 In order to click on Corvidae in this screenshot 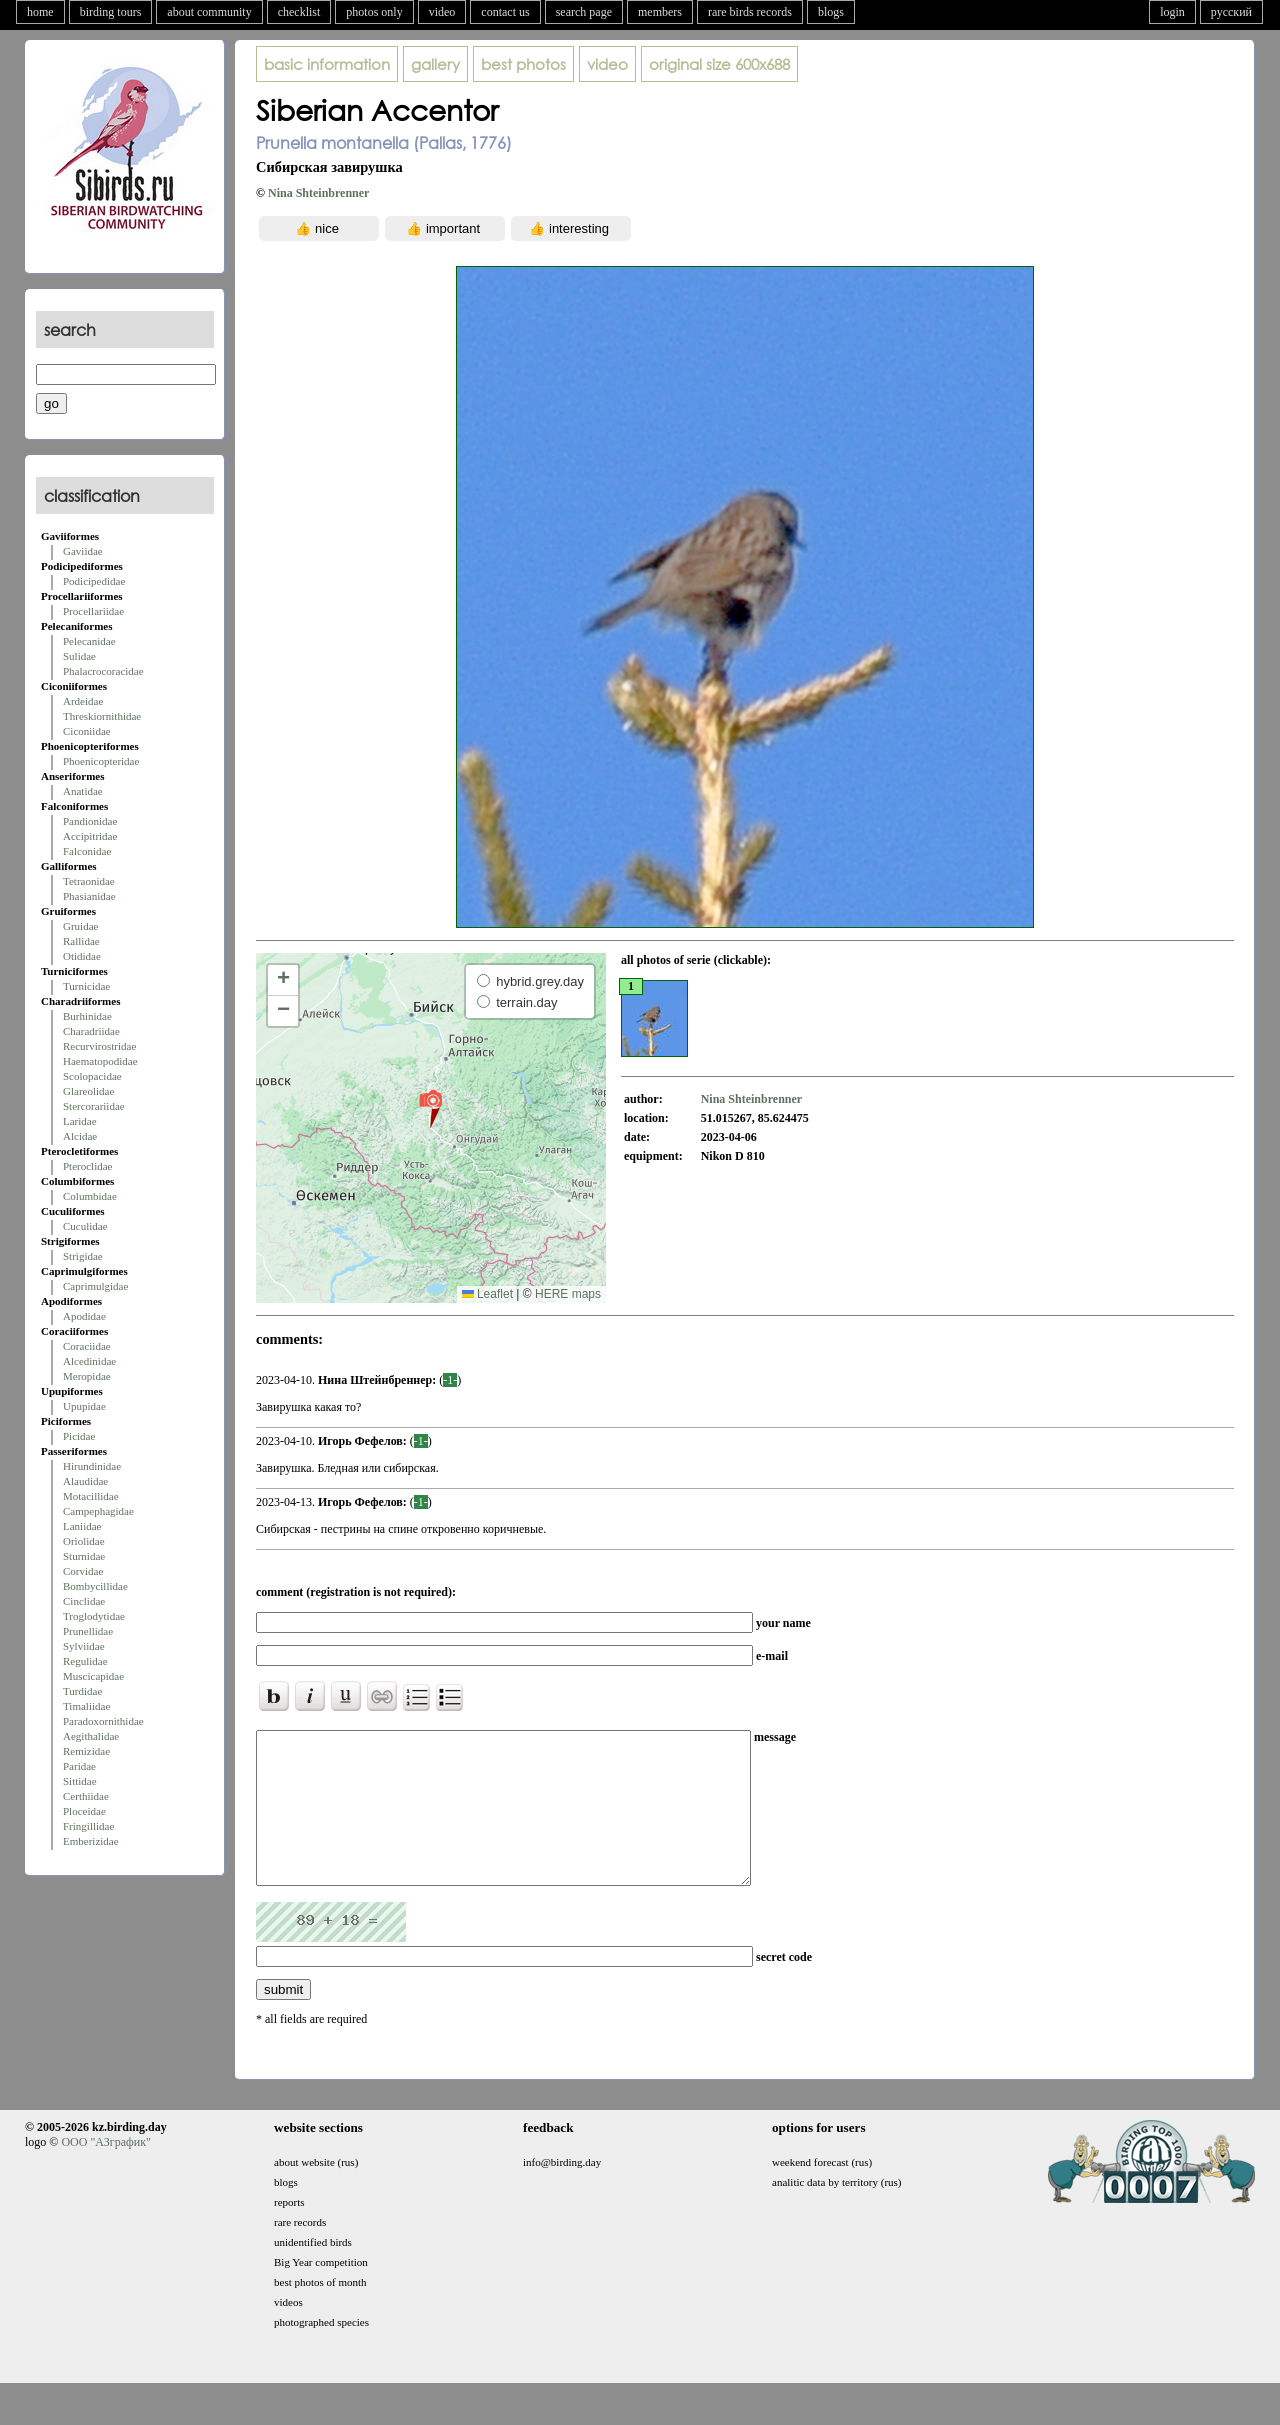, I will do `click(83, 1571)`.